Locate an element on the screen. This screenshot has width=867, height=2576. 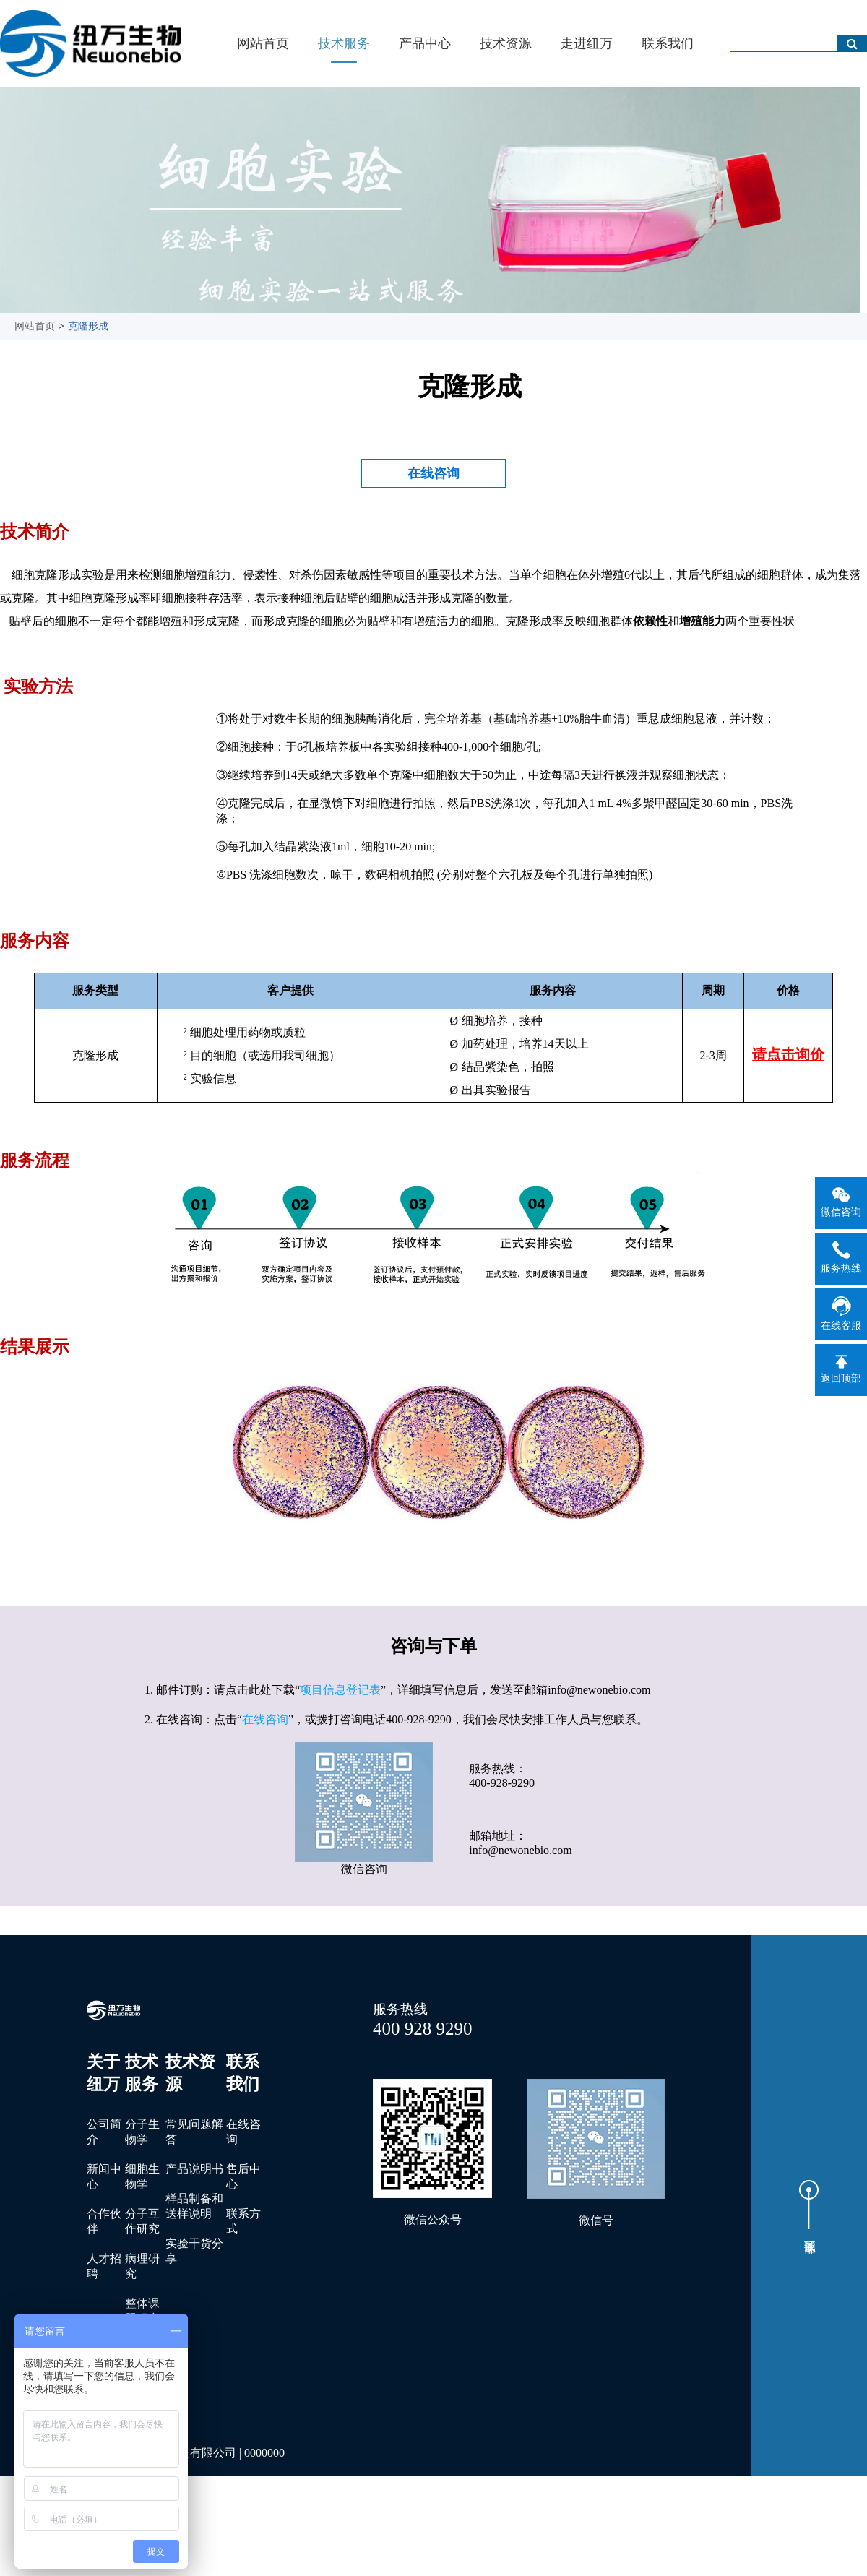
产品中心 is located at coordinates (425, 43).